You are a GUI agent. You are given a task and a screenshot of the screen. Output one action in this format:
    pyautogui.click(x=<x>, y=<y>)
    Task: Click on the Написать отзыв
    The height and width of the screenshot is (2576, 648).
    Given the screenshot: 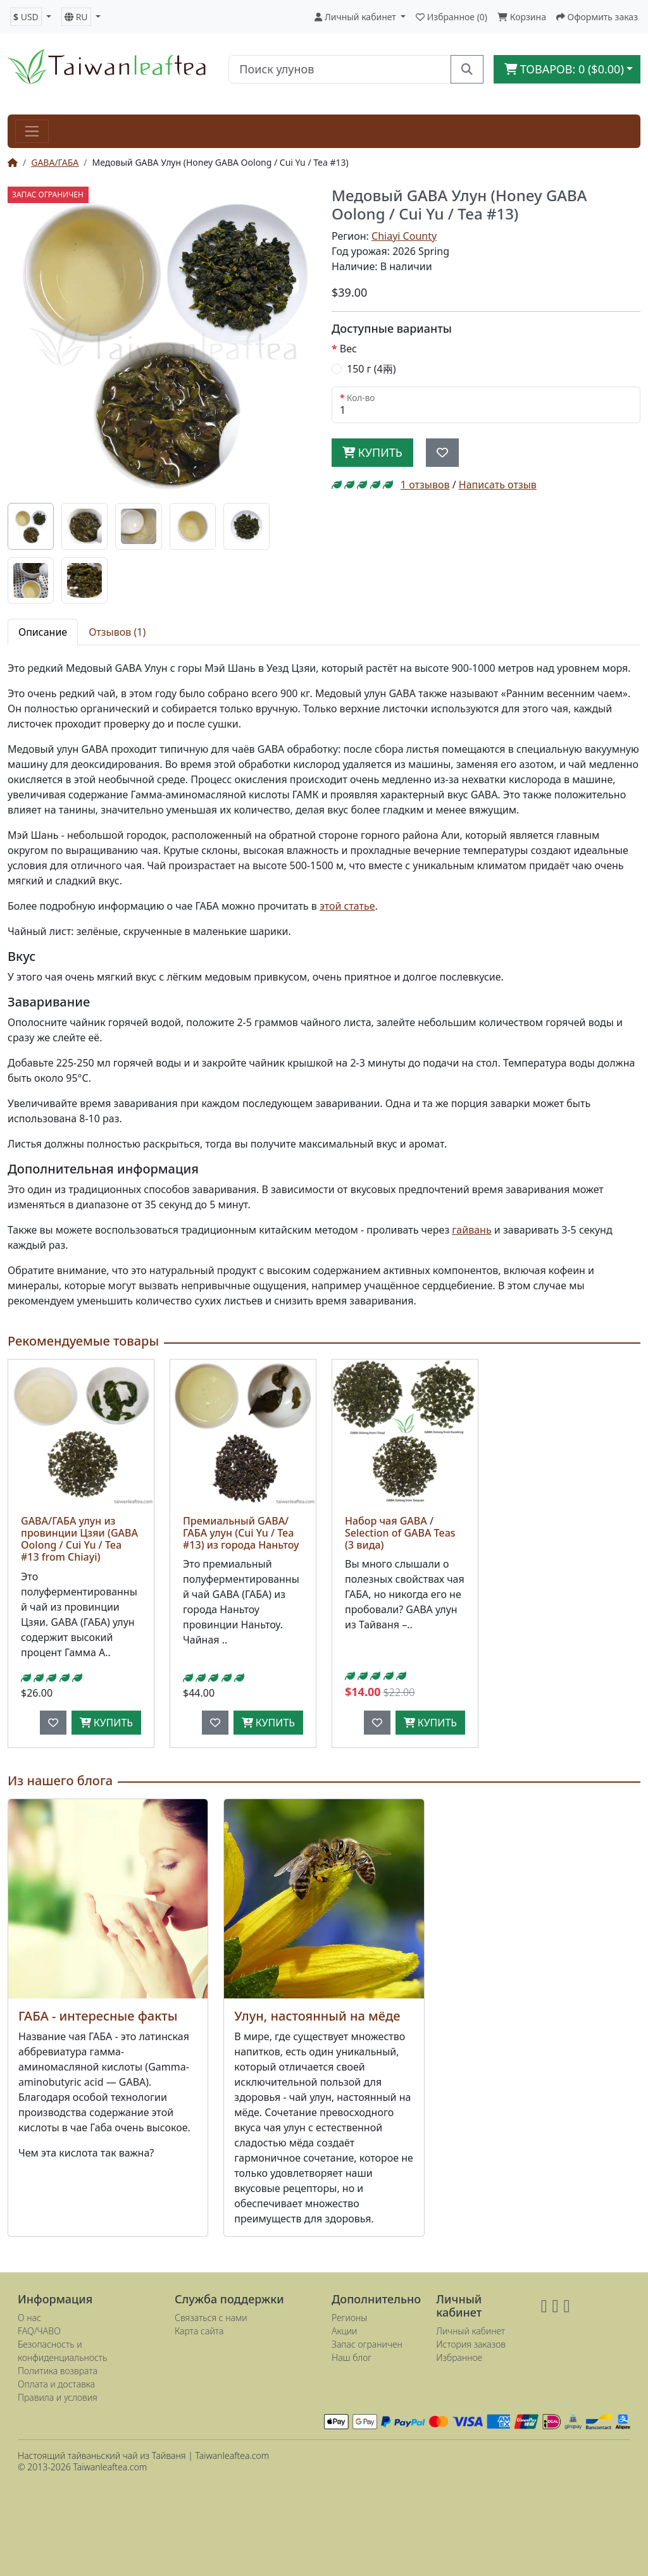 What is the action you would take?
    pyautogui.click(x=498, y=485)
    